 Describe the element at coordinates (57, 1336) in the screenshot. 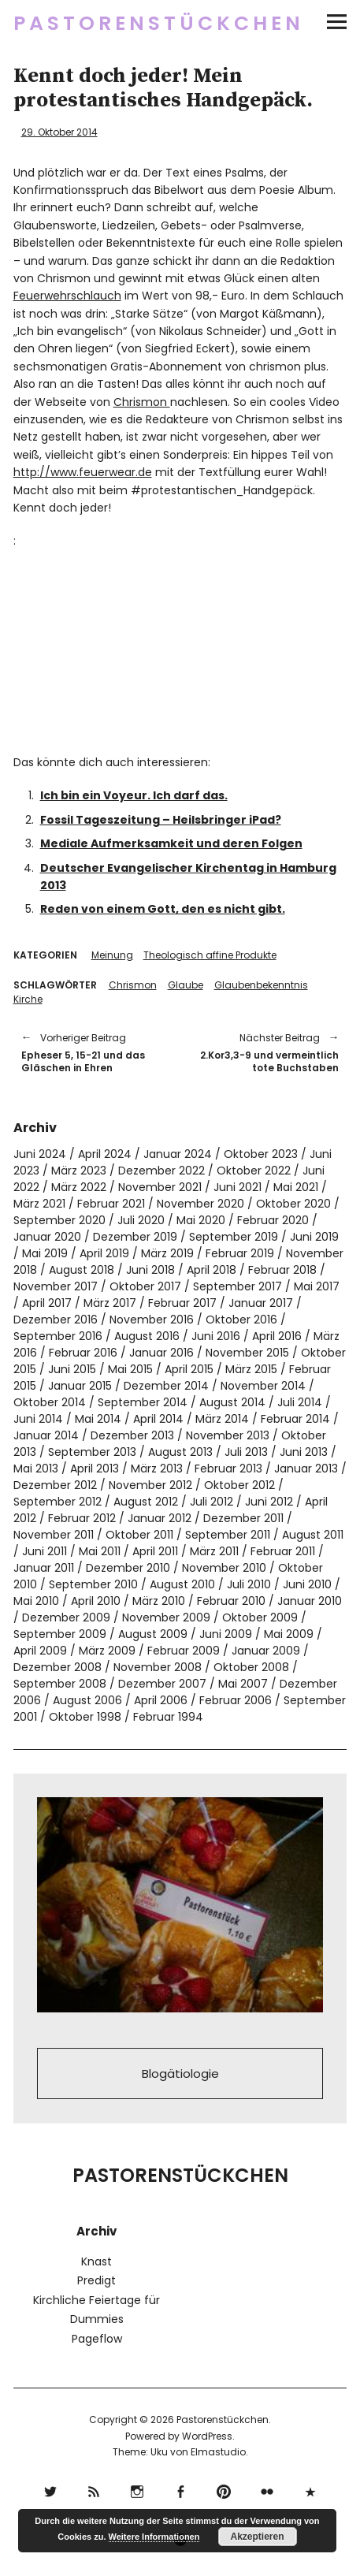

I see `September 2016` at that location.